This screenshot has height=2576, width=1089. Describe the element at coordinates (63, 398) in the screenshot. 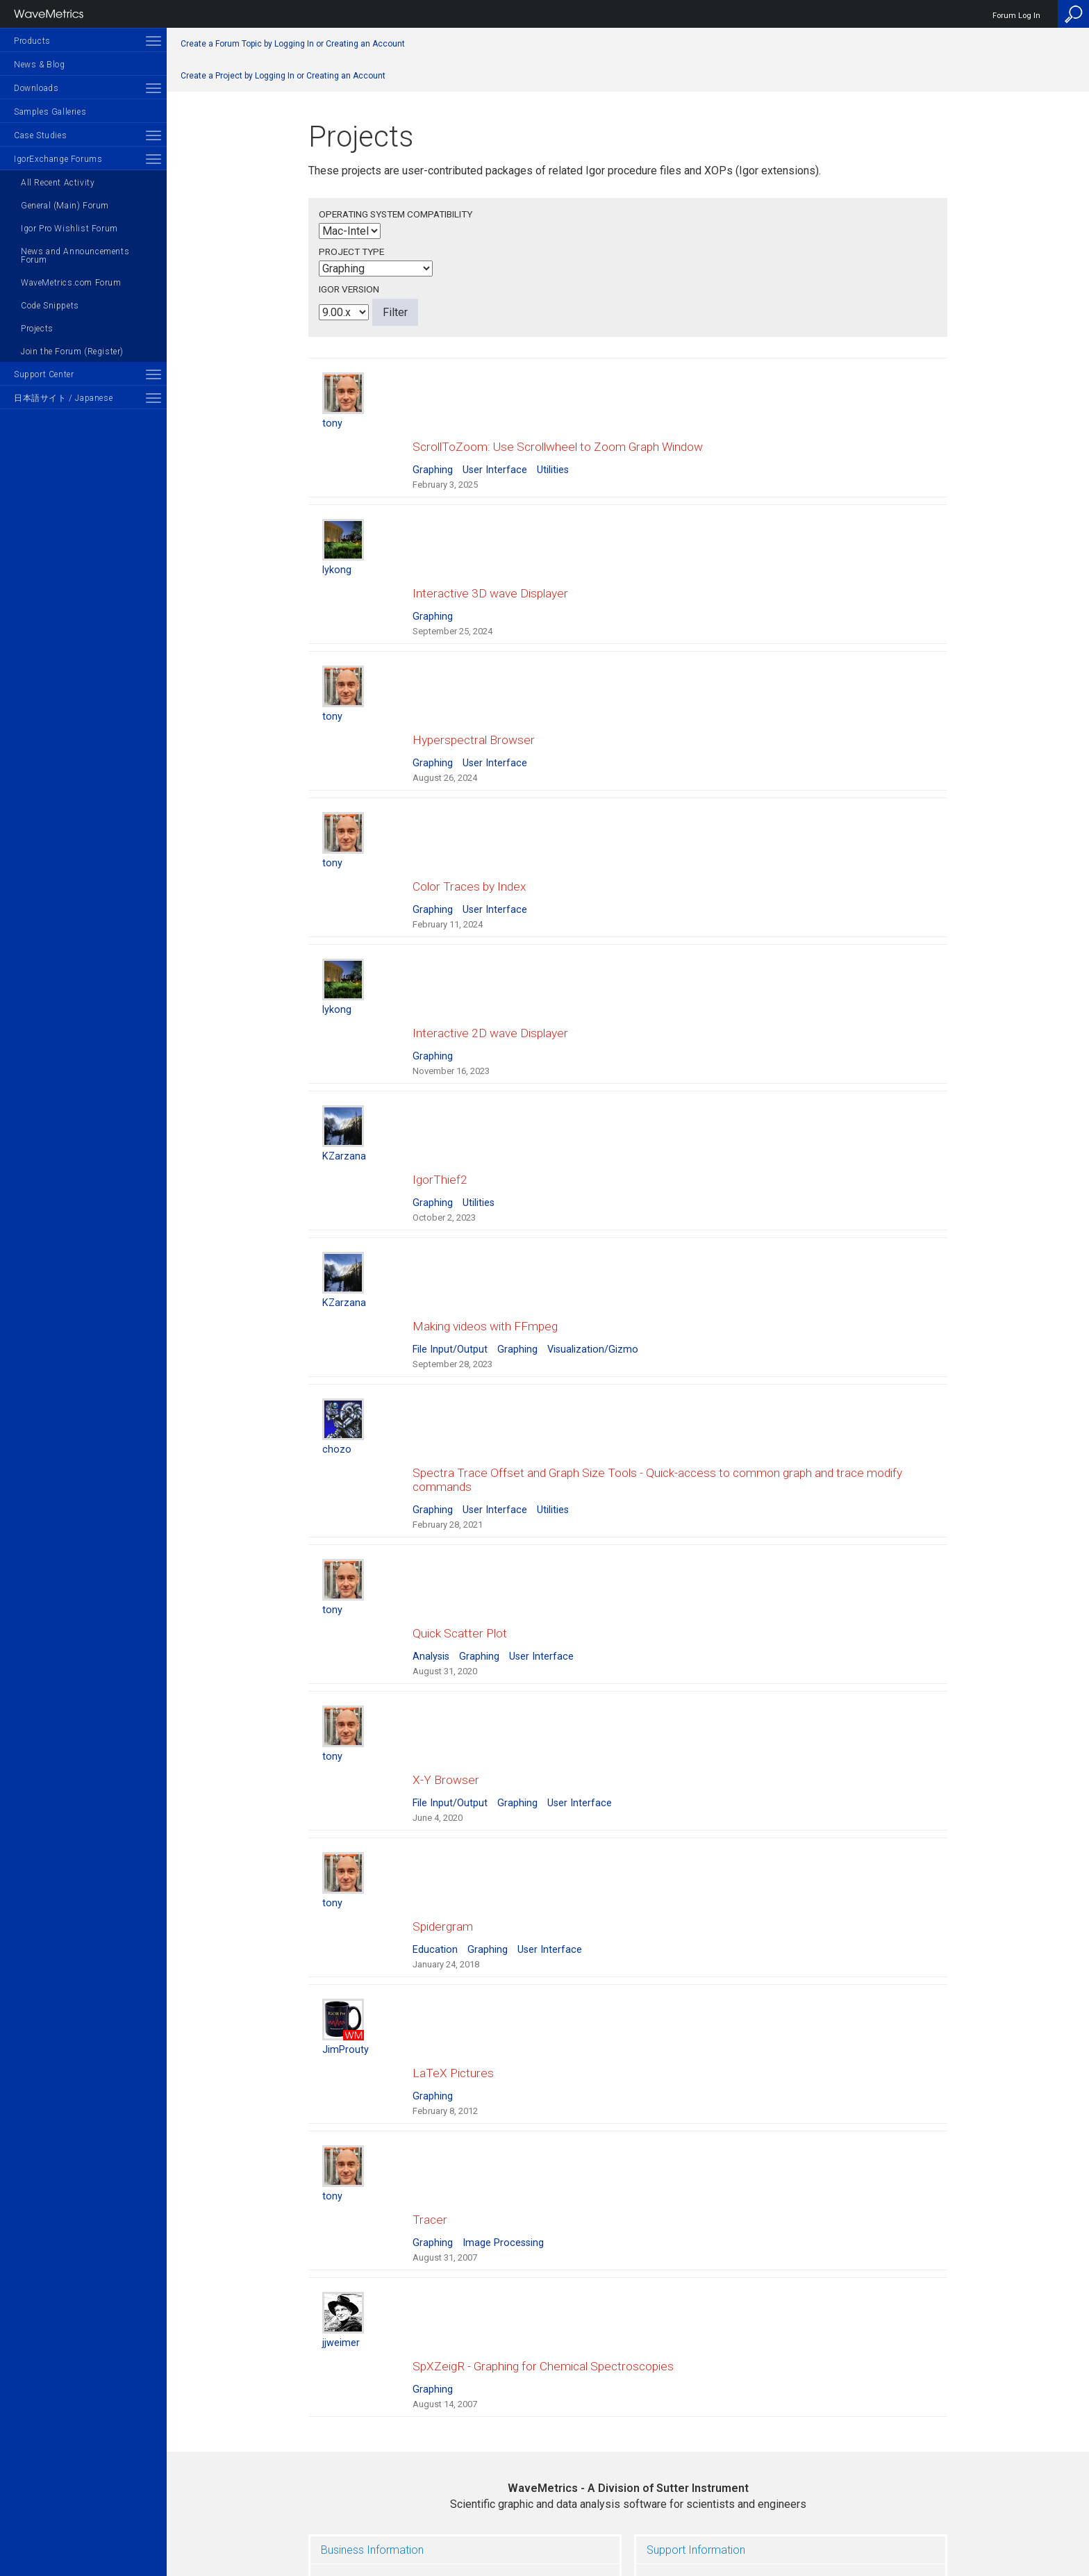

I see `日本語サイト / Japanese` at that location.